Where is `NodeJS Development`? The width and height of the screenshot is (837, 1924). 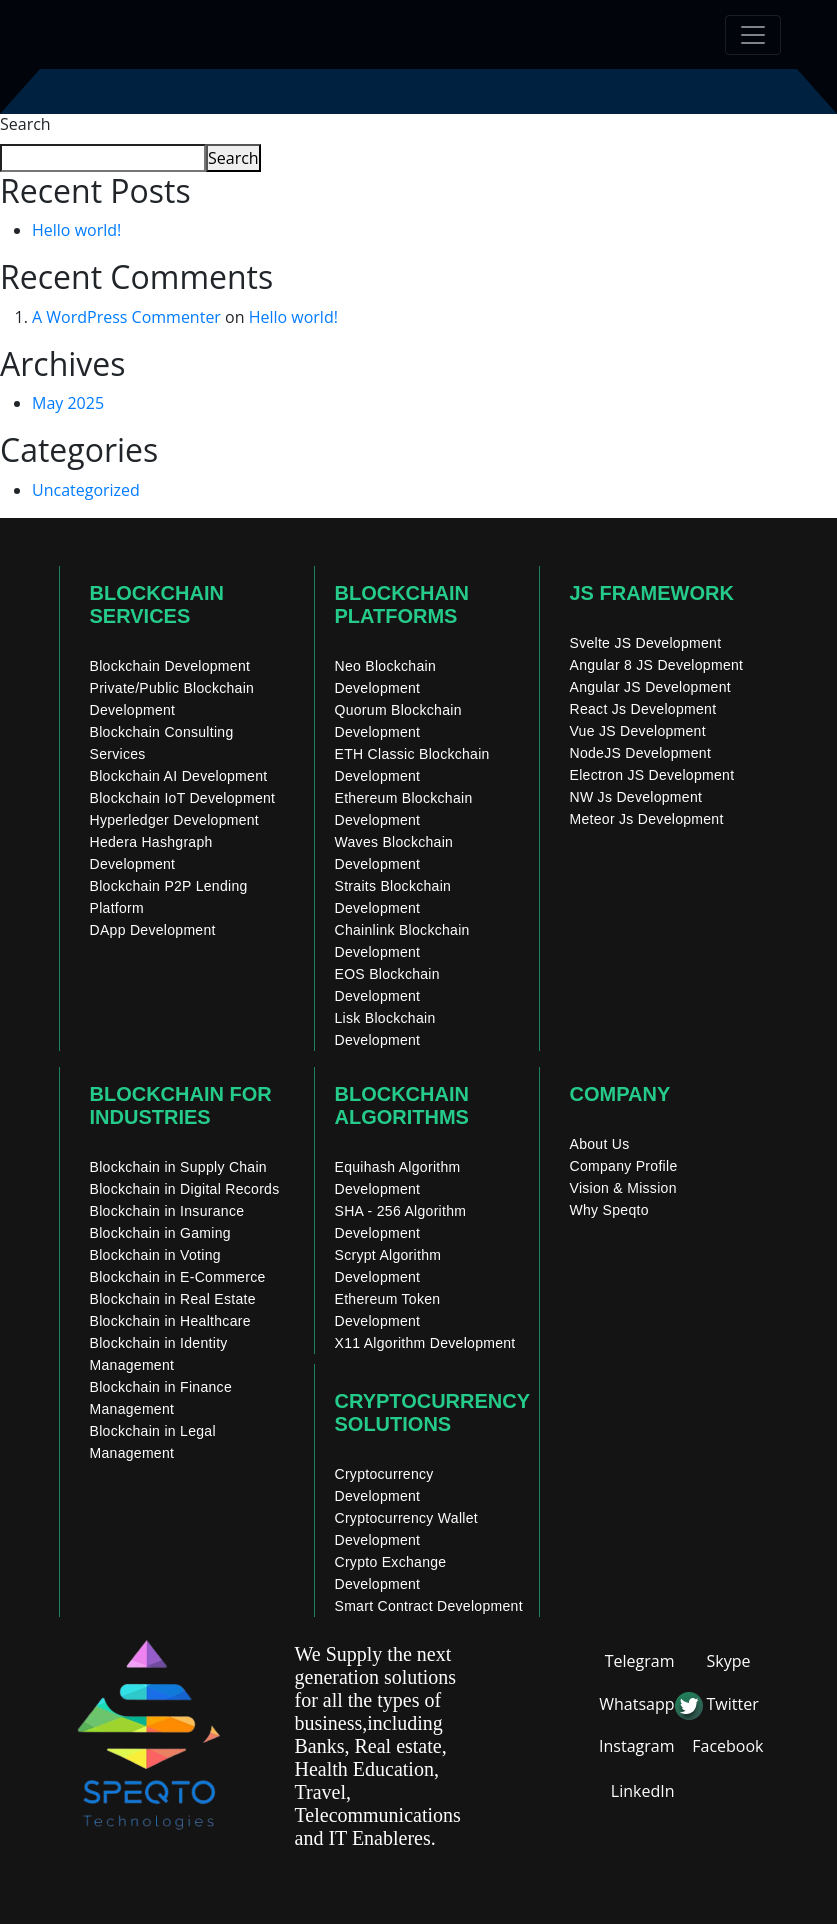 NodeJS Development is located at coordinates (641, 753).